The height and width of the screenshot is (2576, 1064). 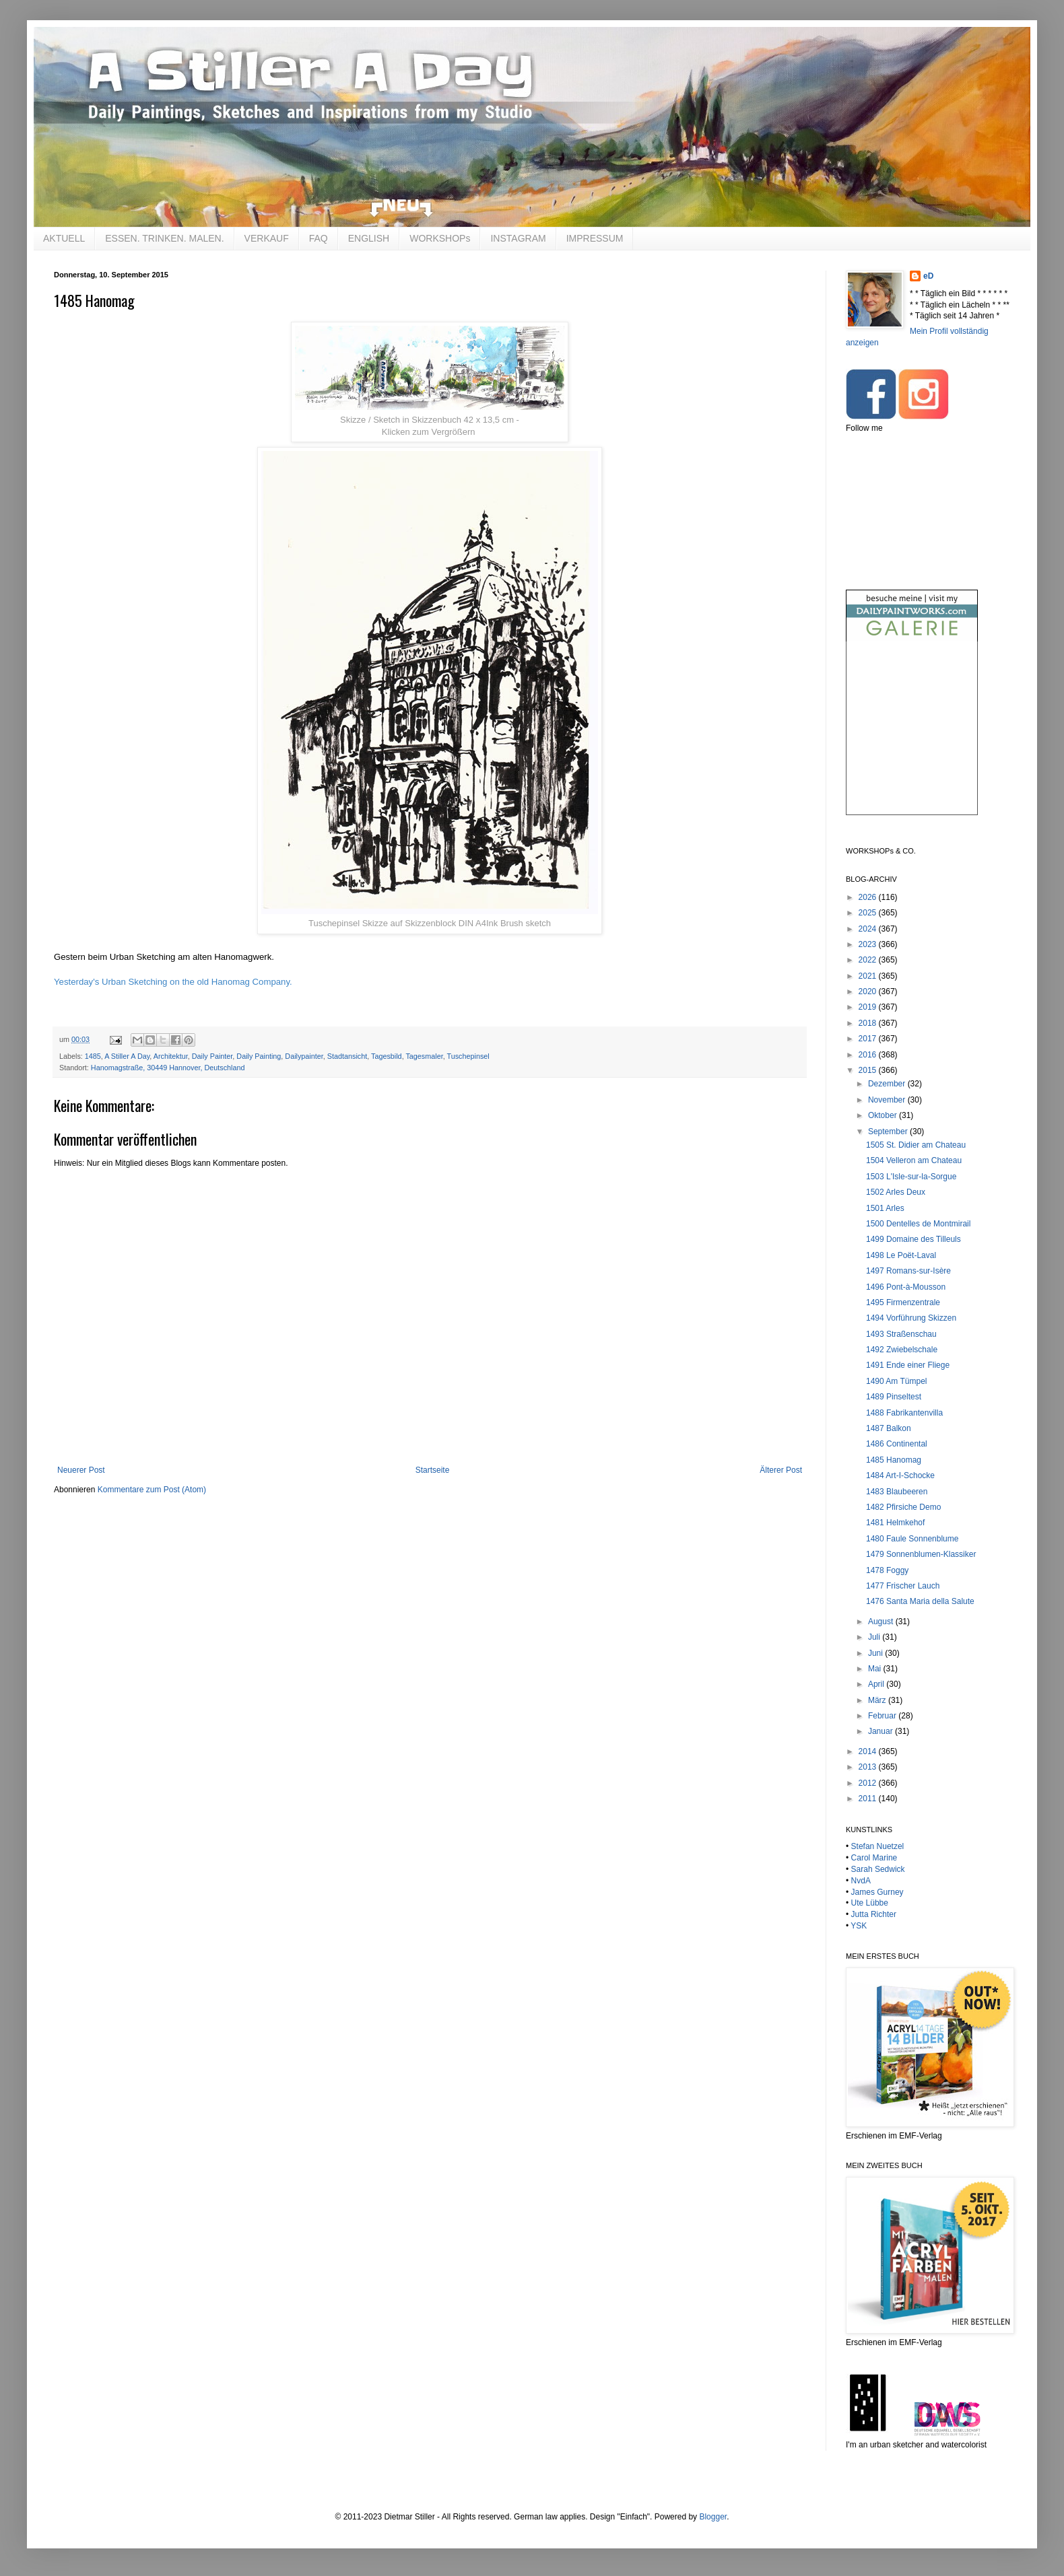 What do you see at coordinates (921, 1554) in the screenshot?
I see `1479 Sonnenblumen-Klassiker` at bounding box center [921, 1554].